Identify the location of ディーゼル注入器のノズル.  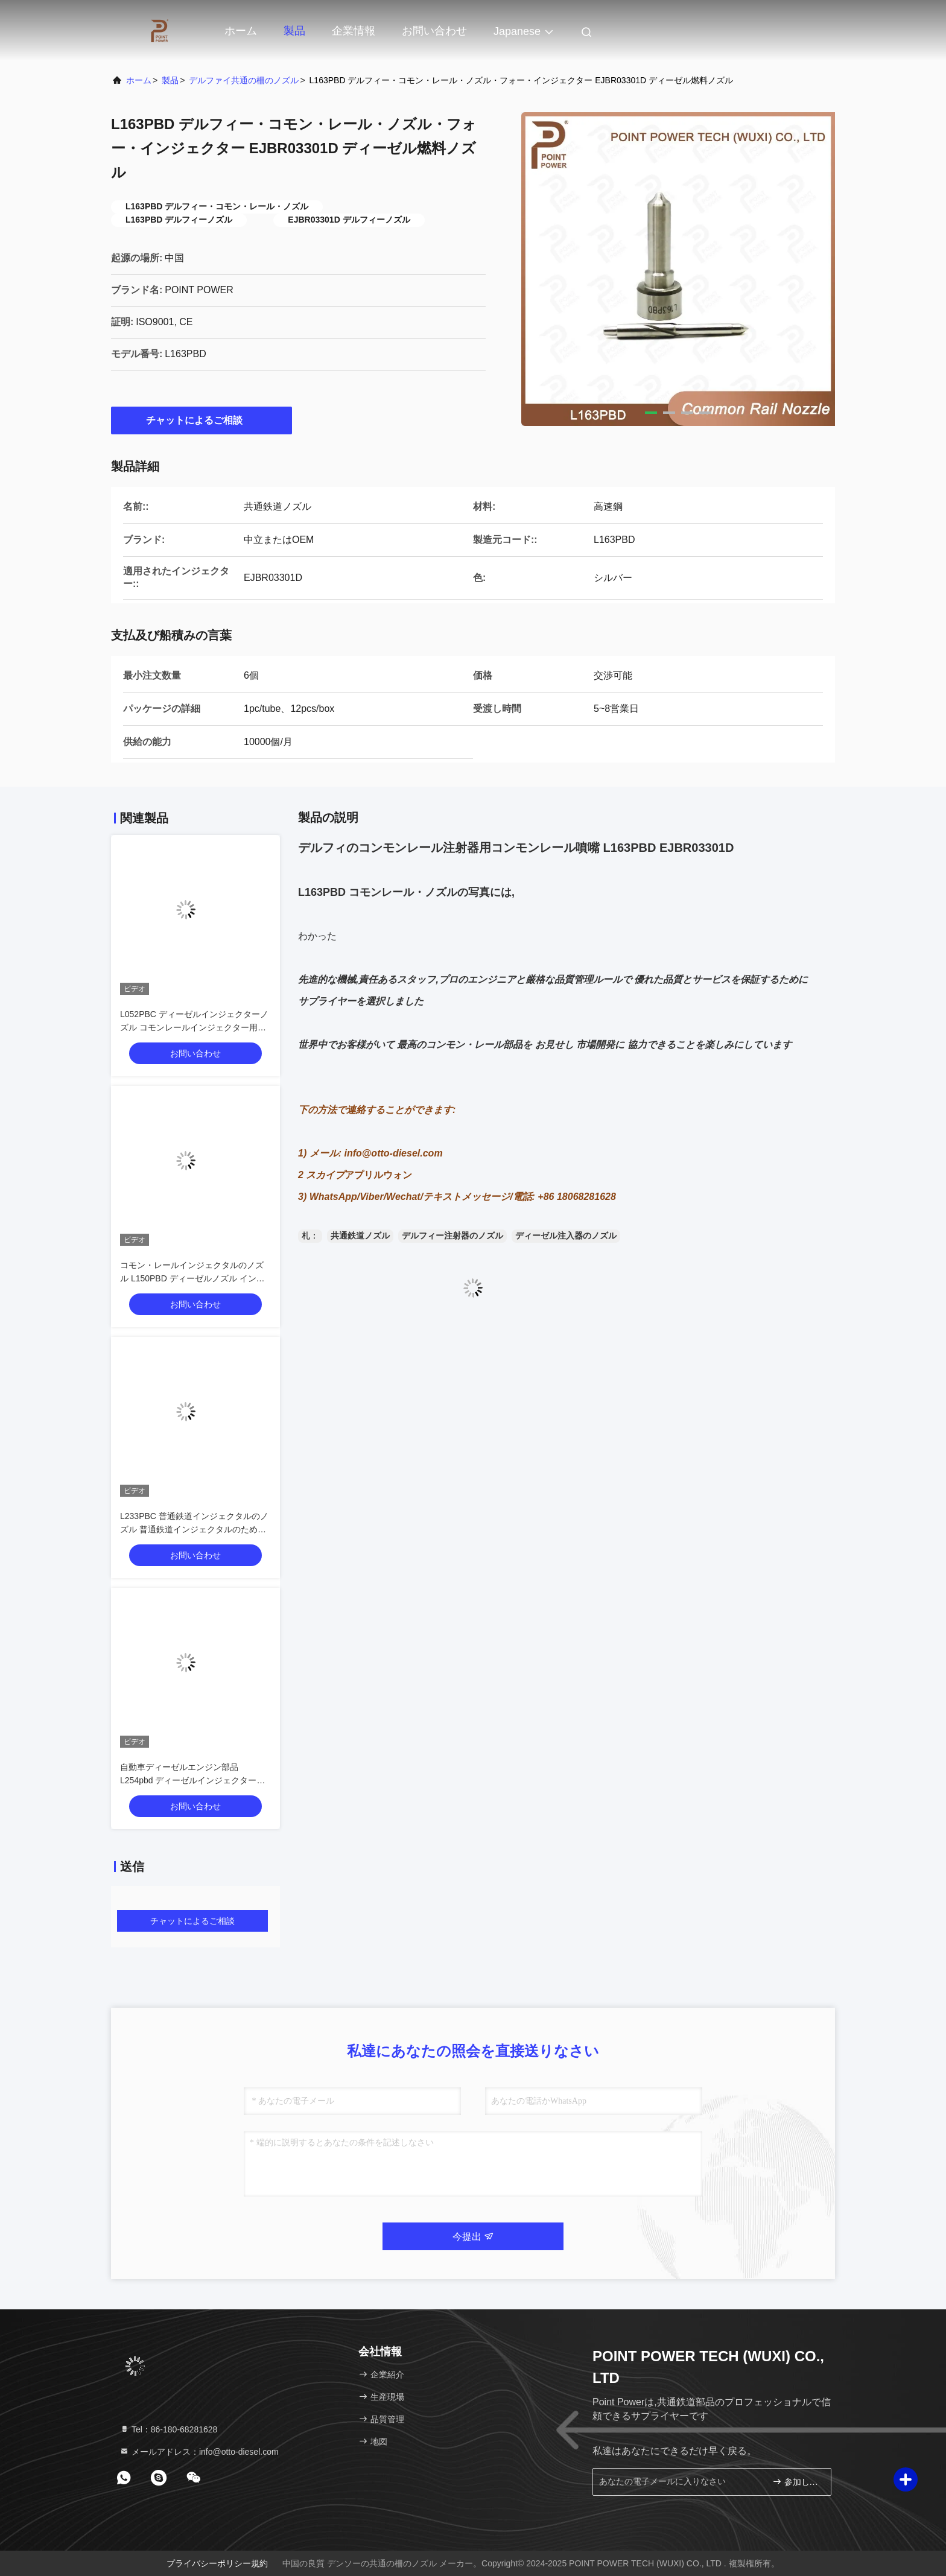
(566, 1235).